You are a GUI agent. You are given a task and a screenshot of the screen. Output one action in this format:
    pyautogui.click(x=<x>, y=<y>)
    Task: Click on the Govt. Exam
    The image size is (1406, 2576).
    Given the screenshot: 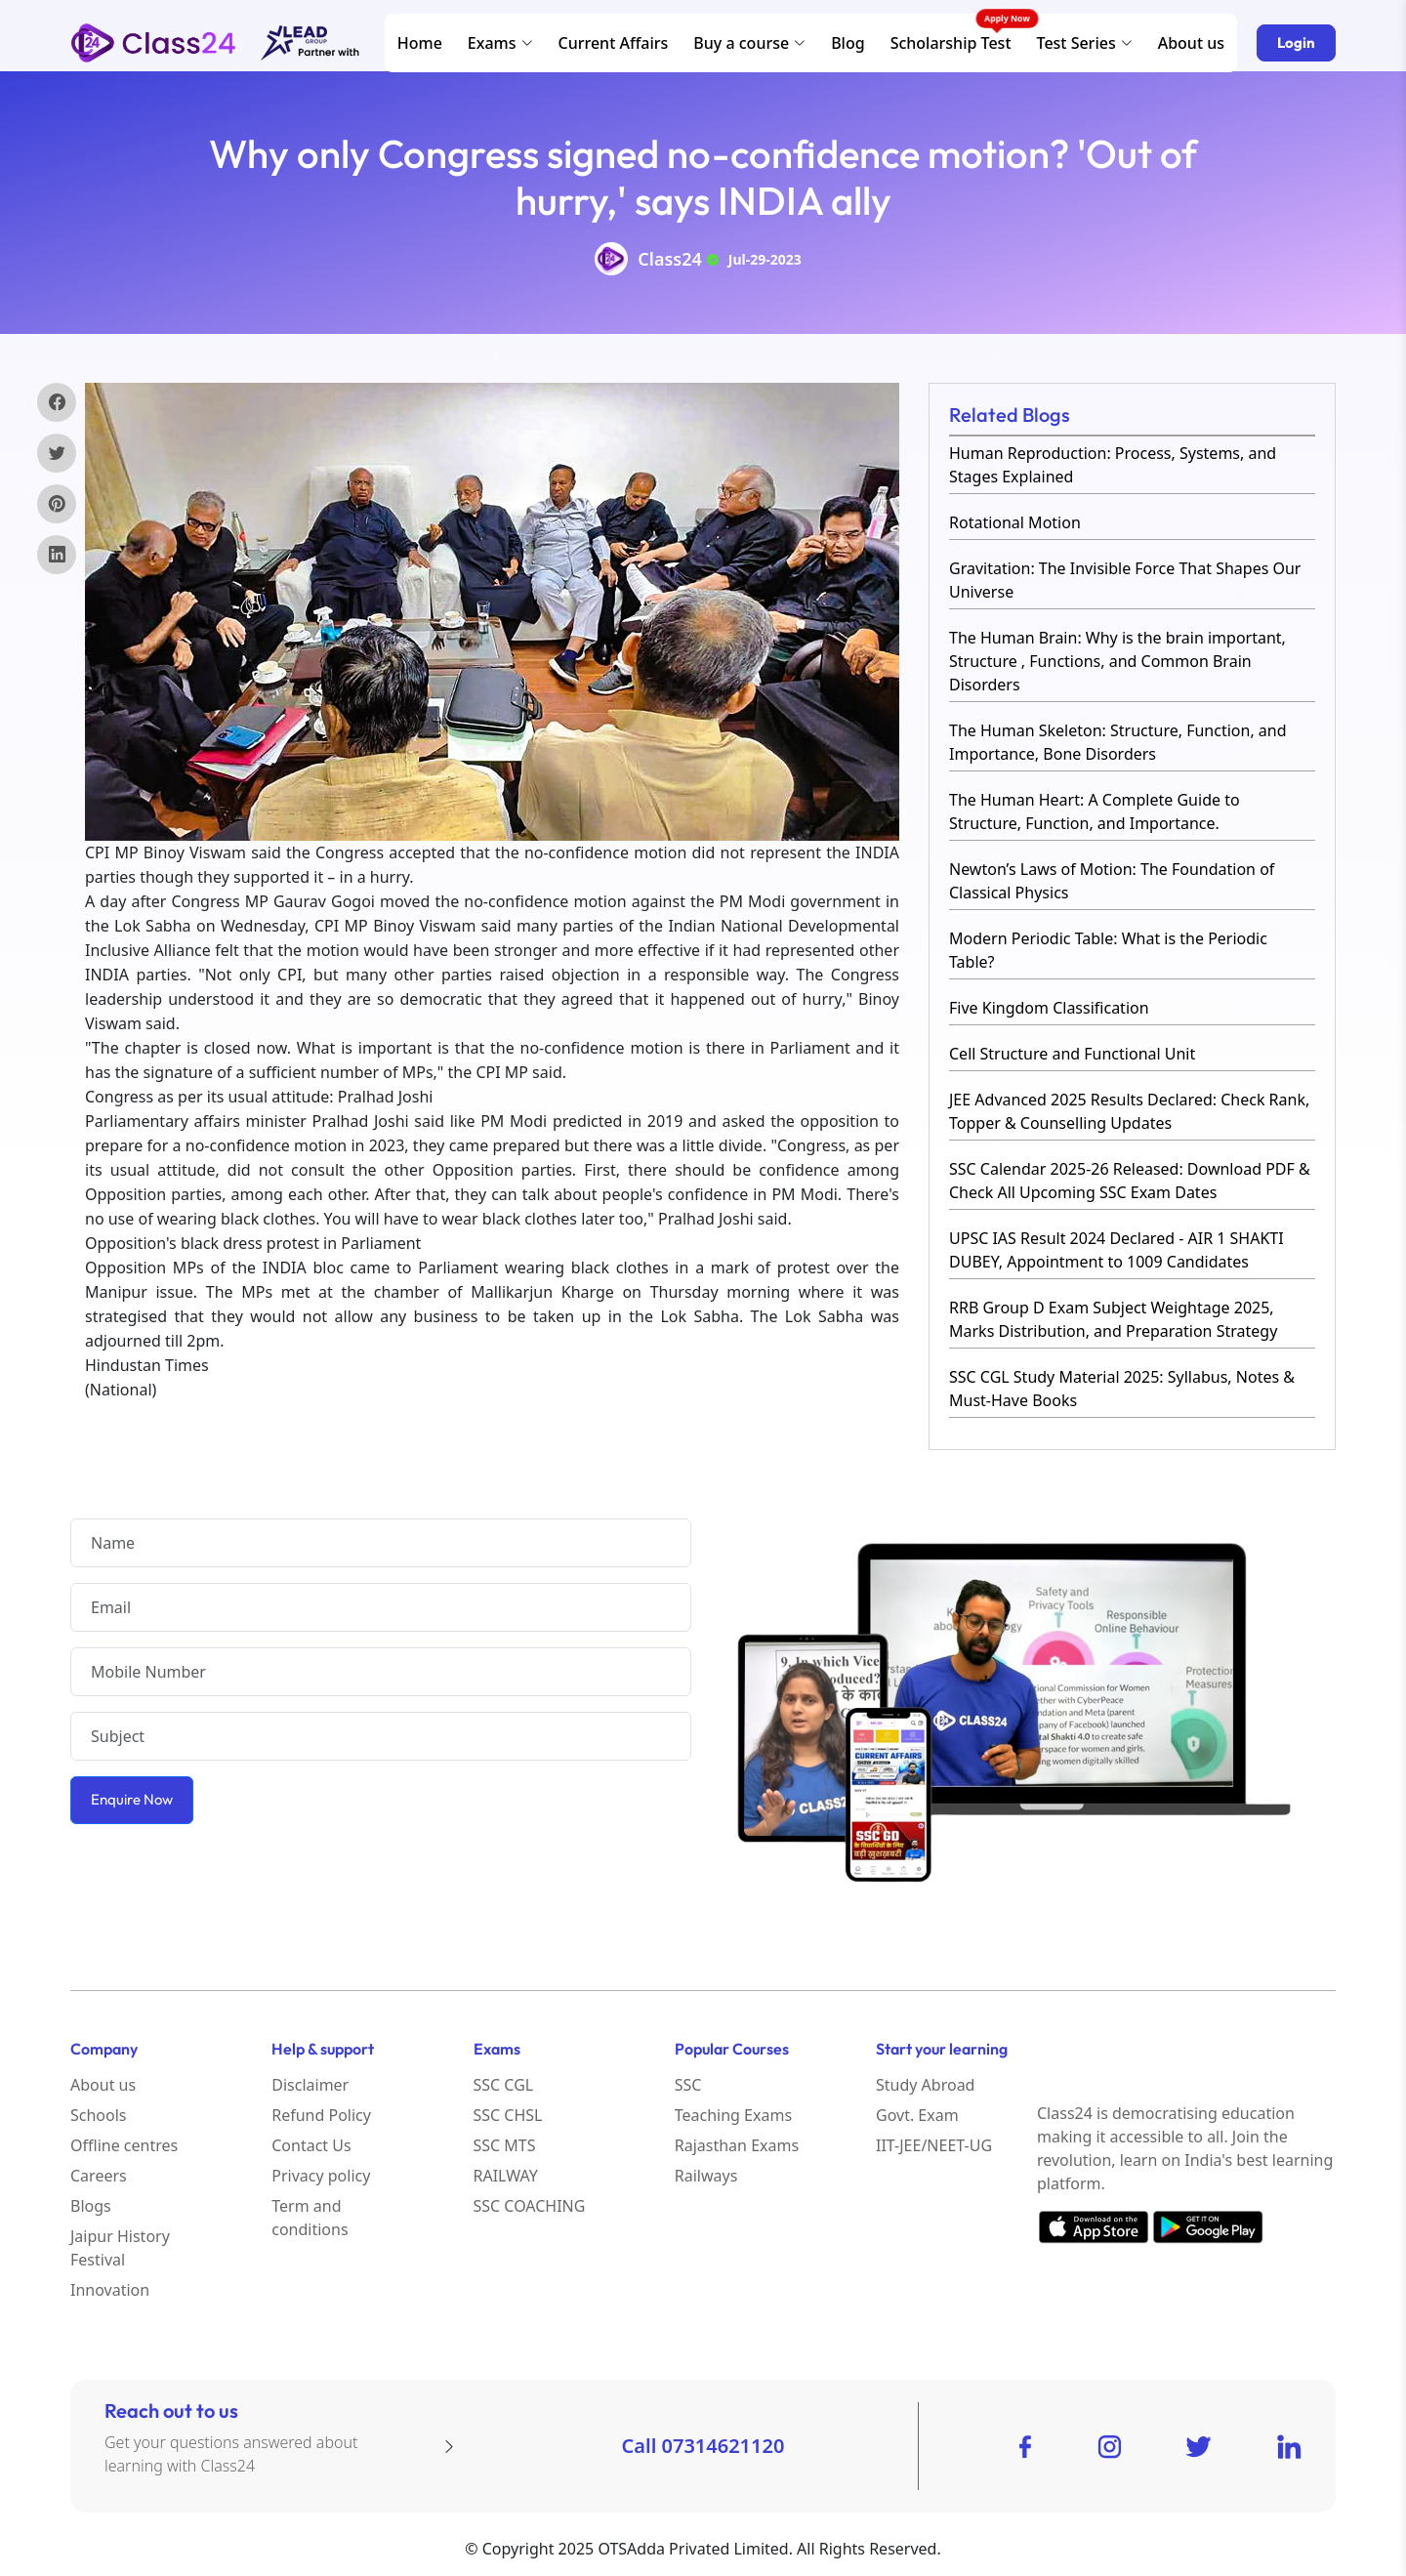 What is the action you would take?
    pyautogui.click(x=917, y=2115)
    